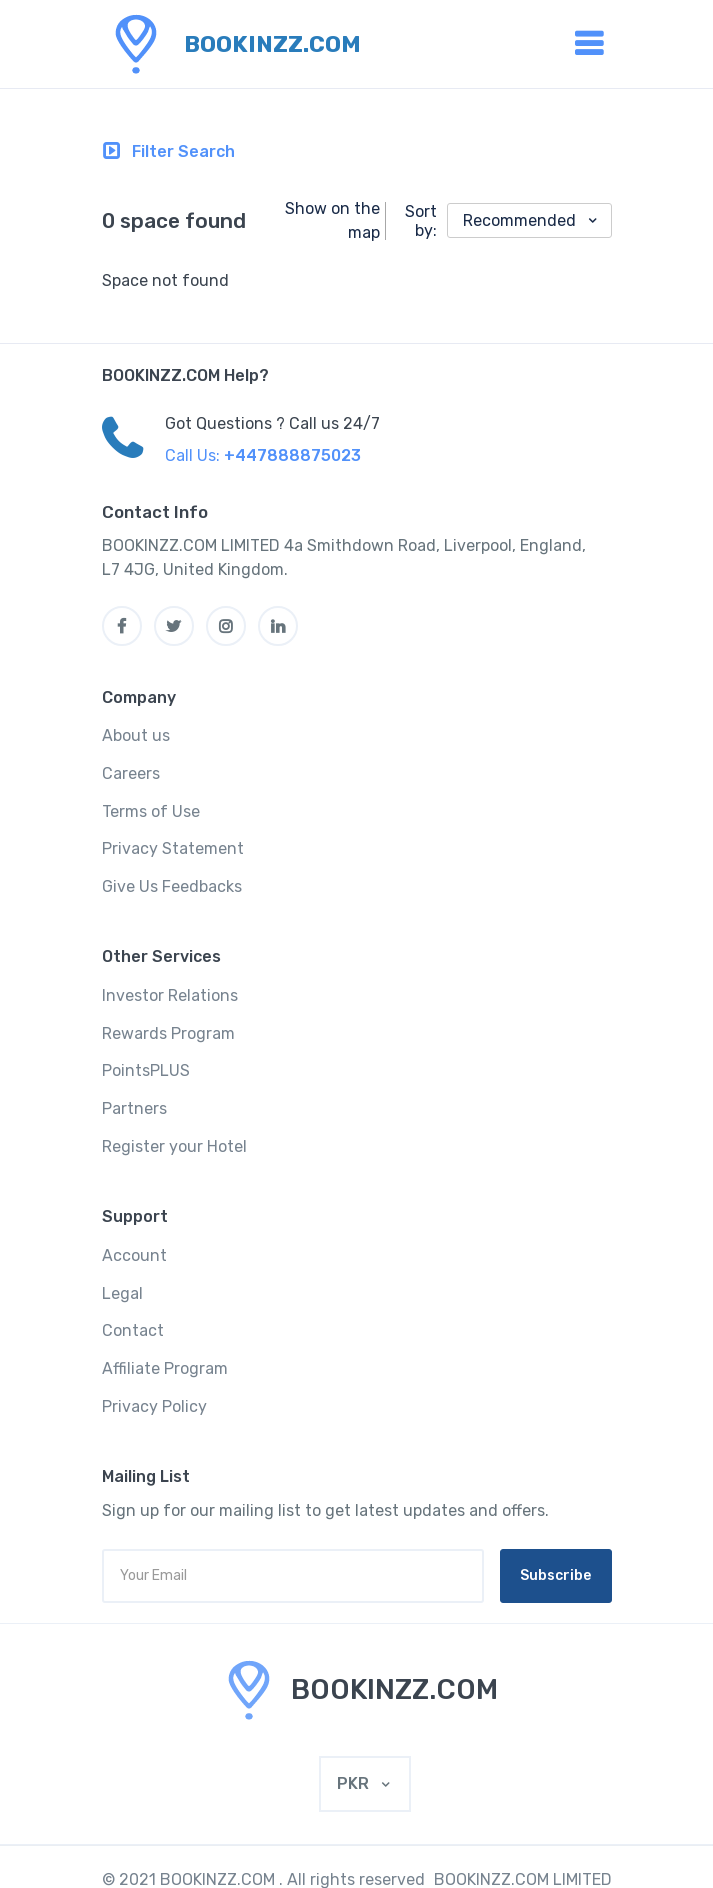 The height and width of the screenshot is (1888, 713). Describe the element at coordinates (356, 1690) in the screenshot. I see `[MyTravel]` at that location.